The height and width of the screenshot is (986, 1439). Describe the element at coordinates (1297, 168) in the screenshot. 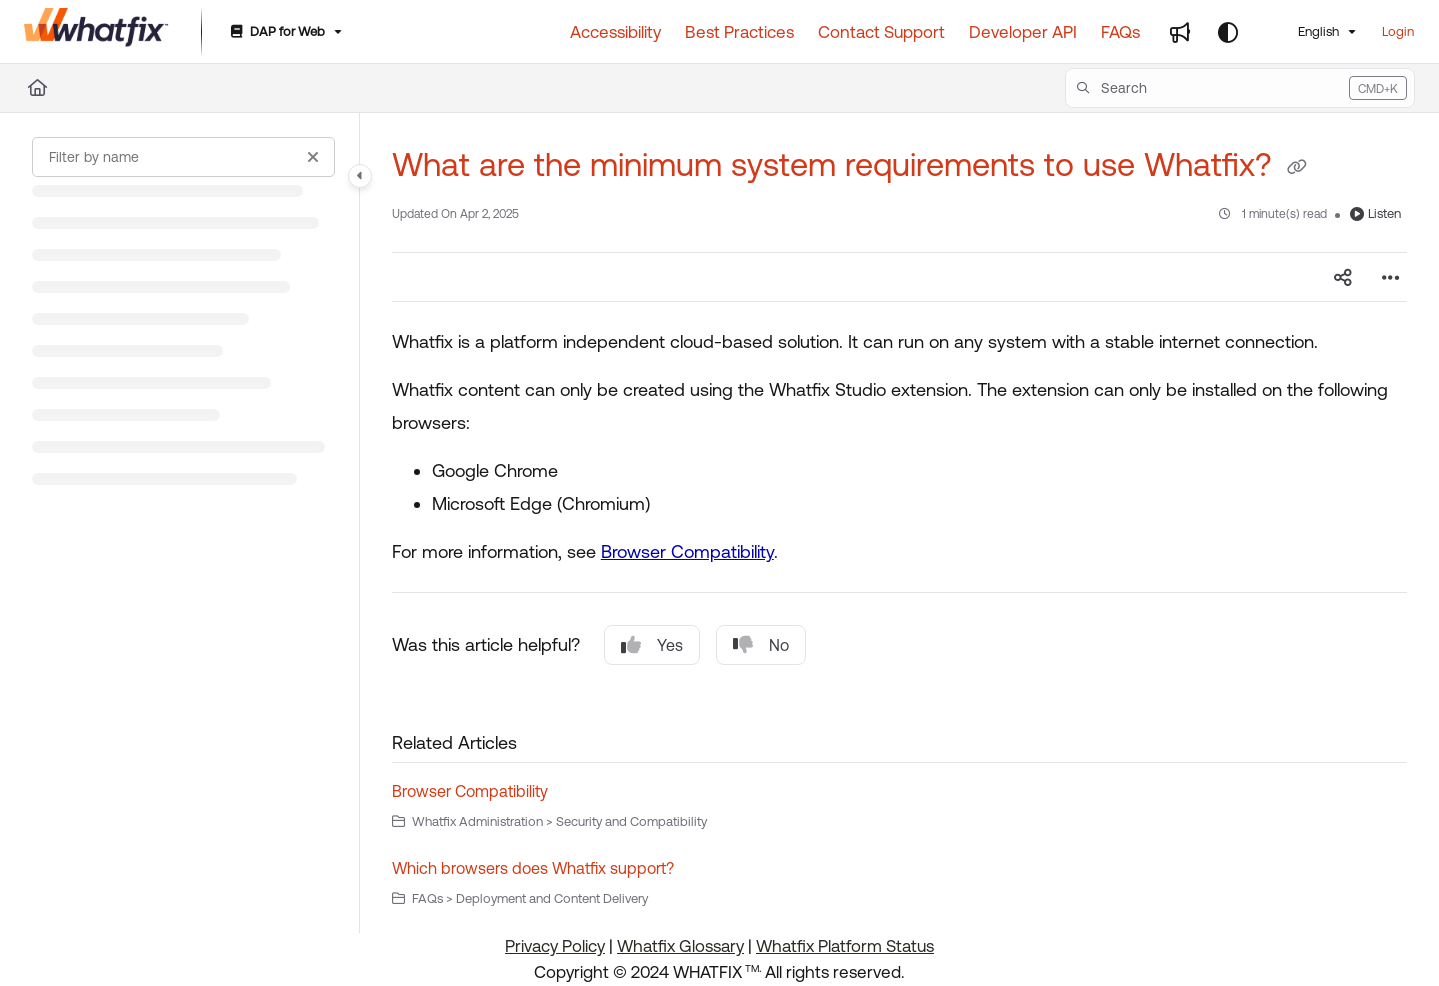

I see `[Copy link of What are the minimum system requirements to use Whatfix?]` at that location.